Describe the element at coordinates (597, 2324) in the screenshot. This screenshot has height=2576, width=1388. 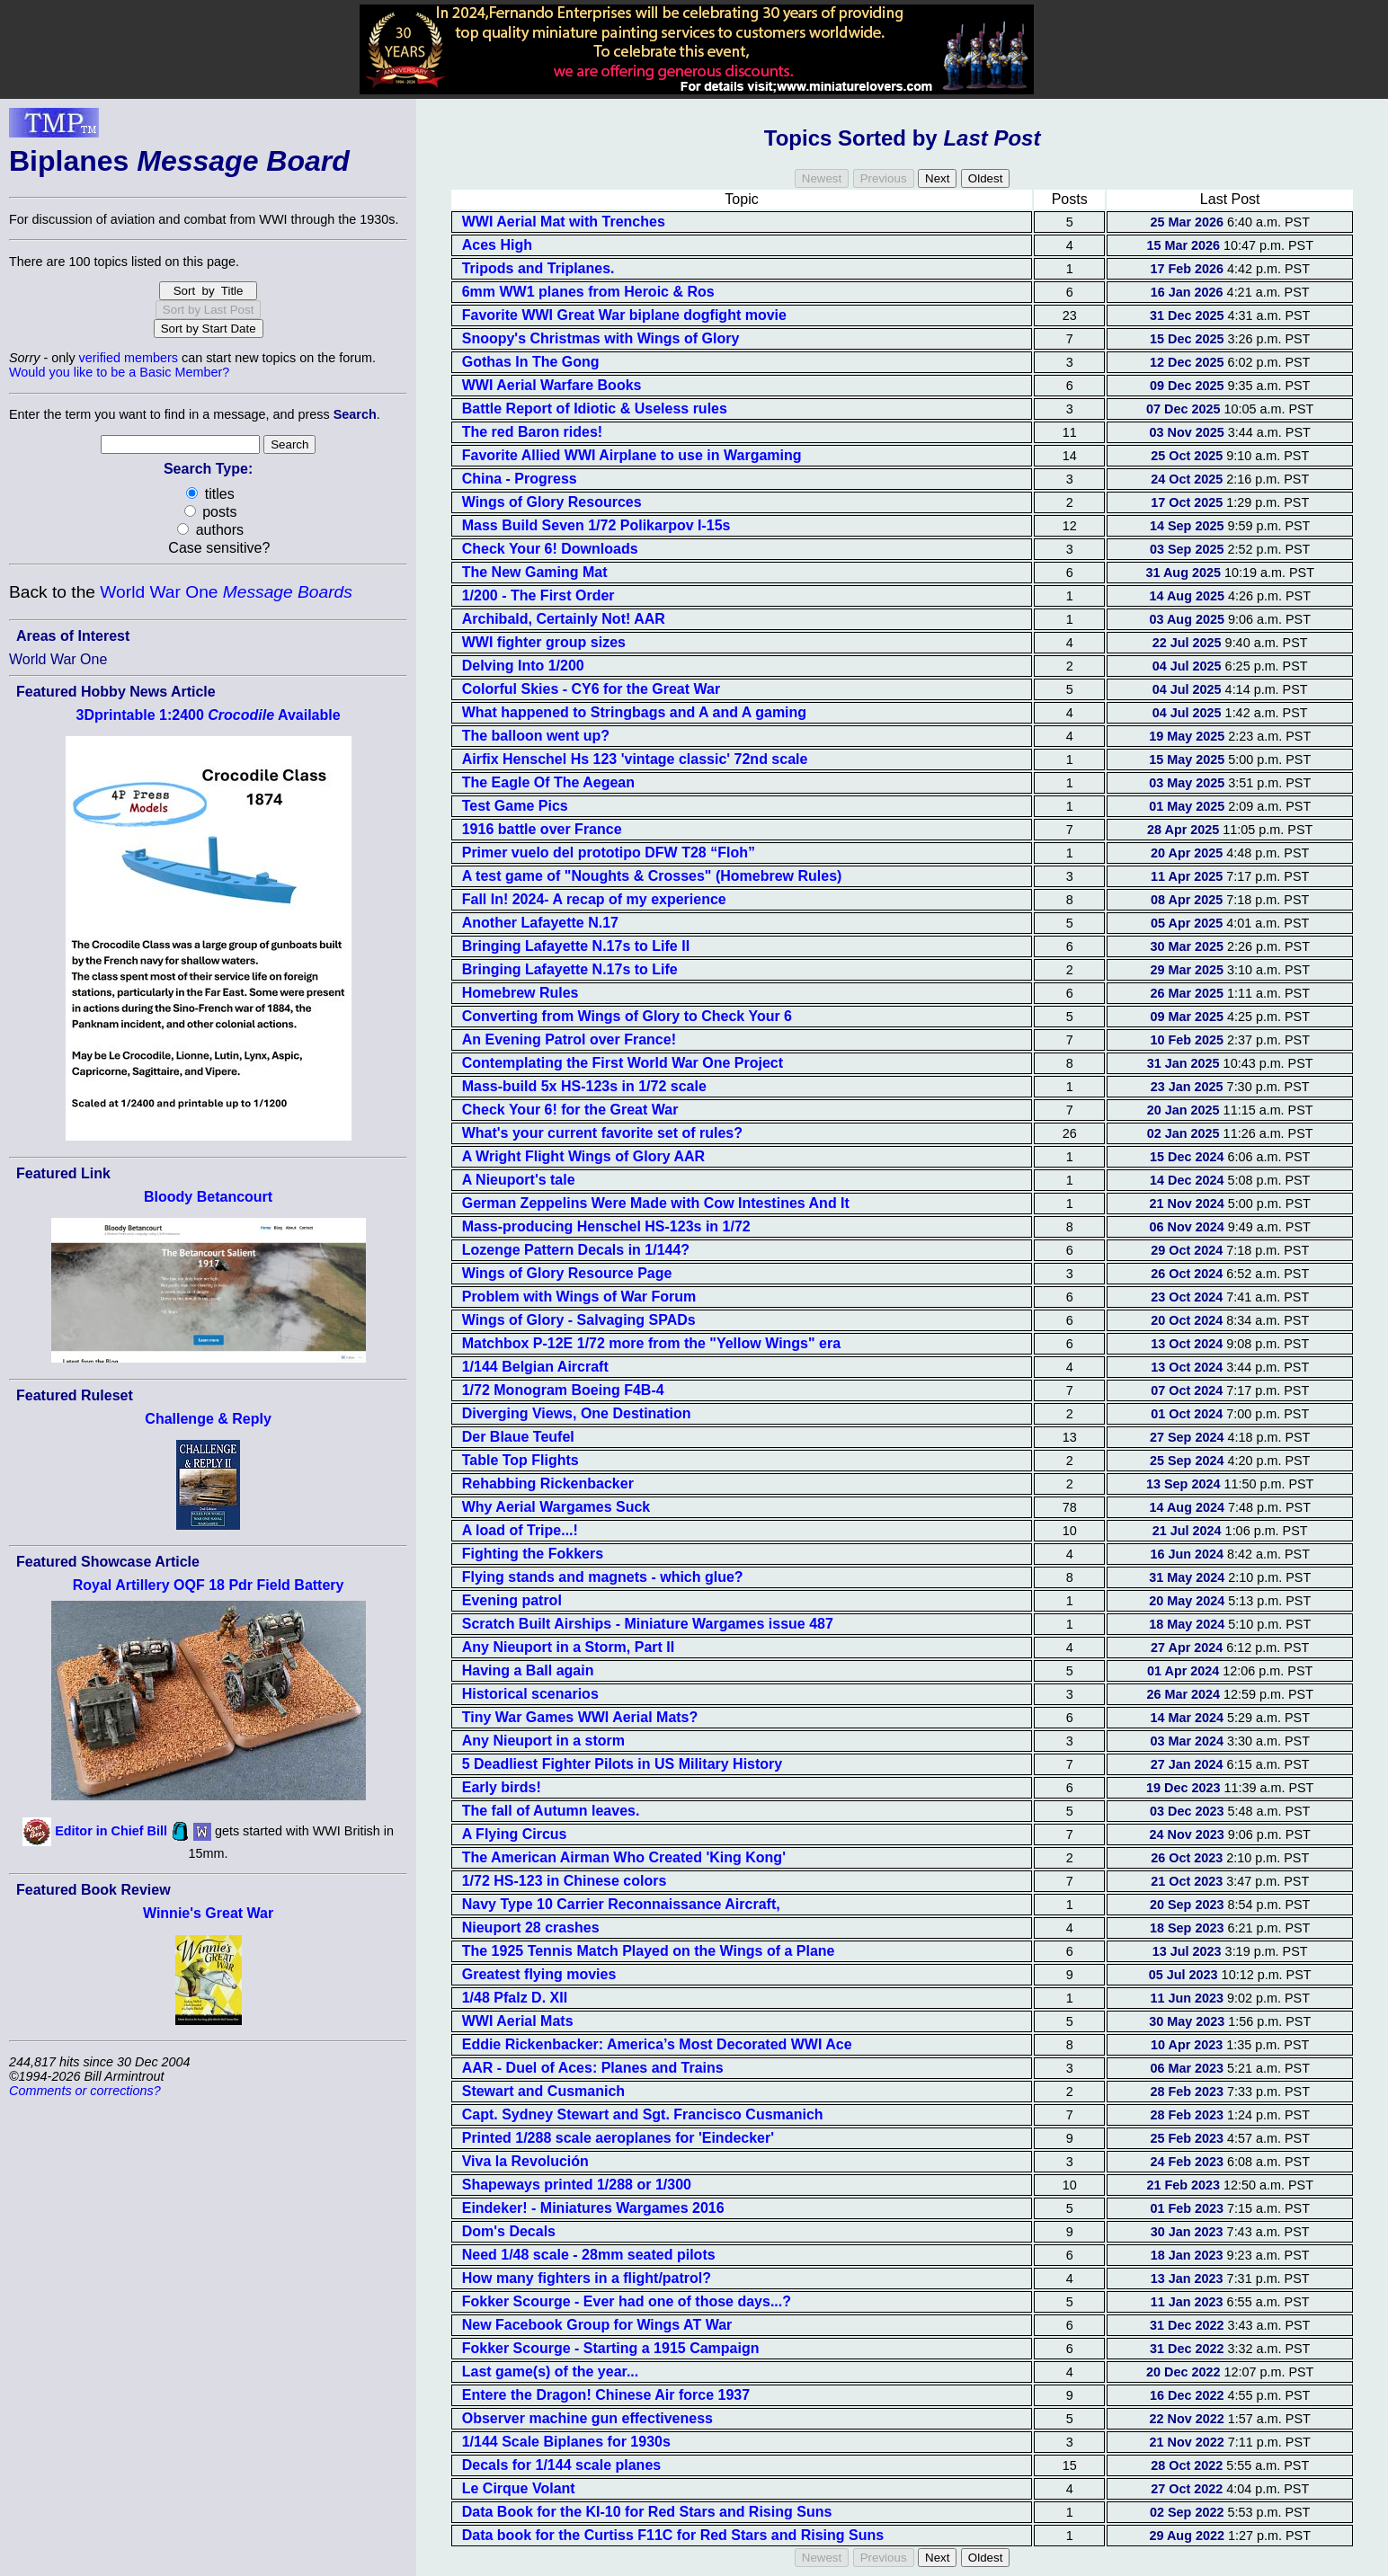
I see `New Facebook Group for Wings AT War` at that location.